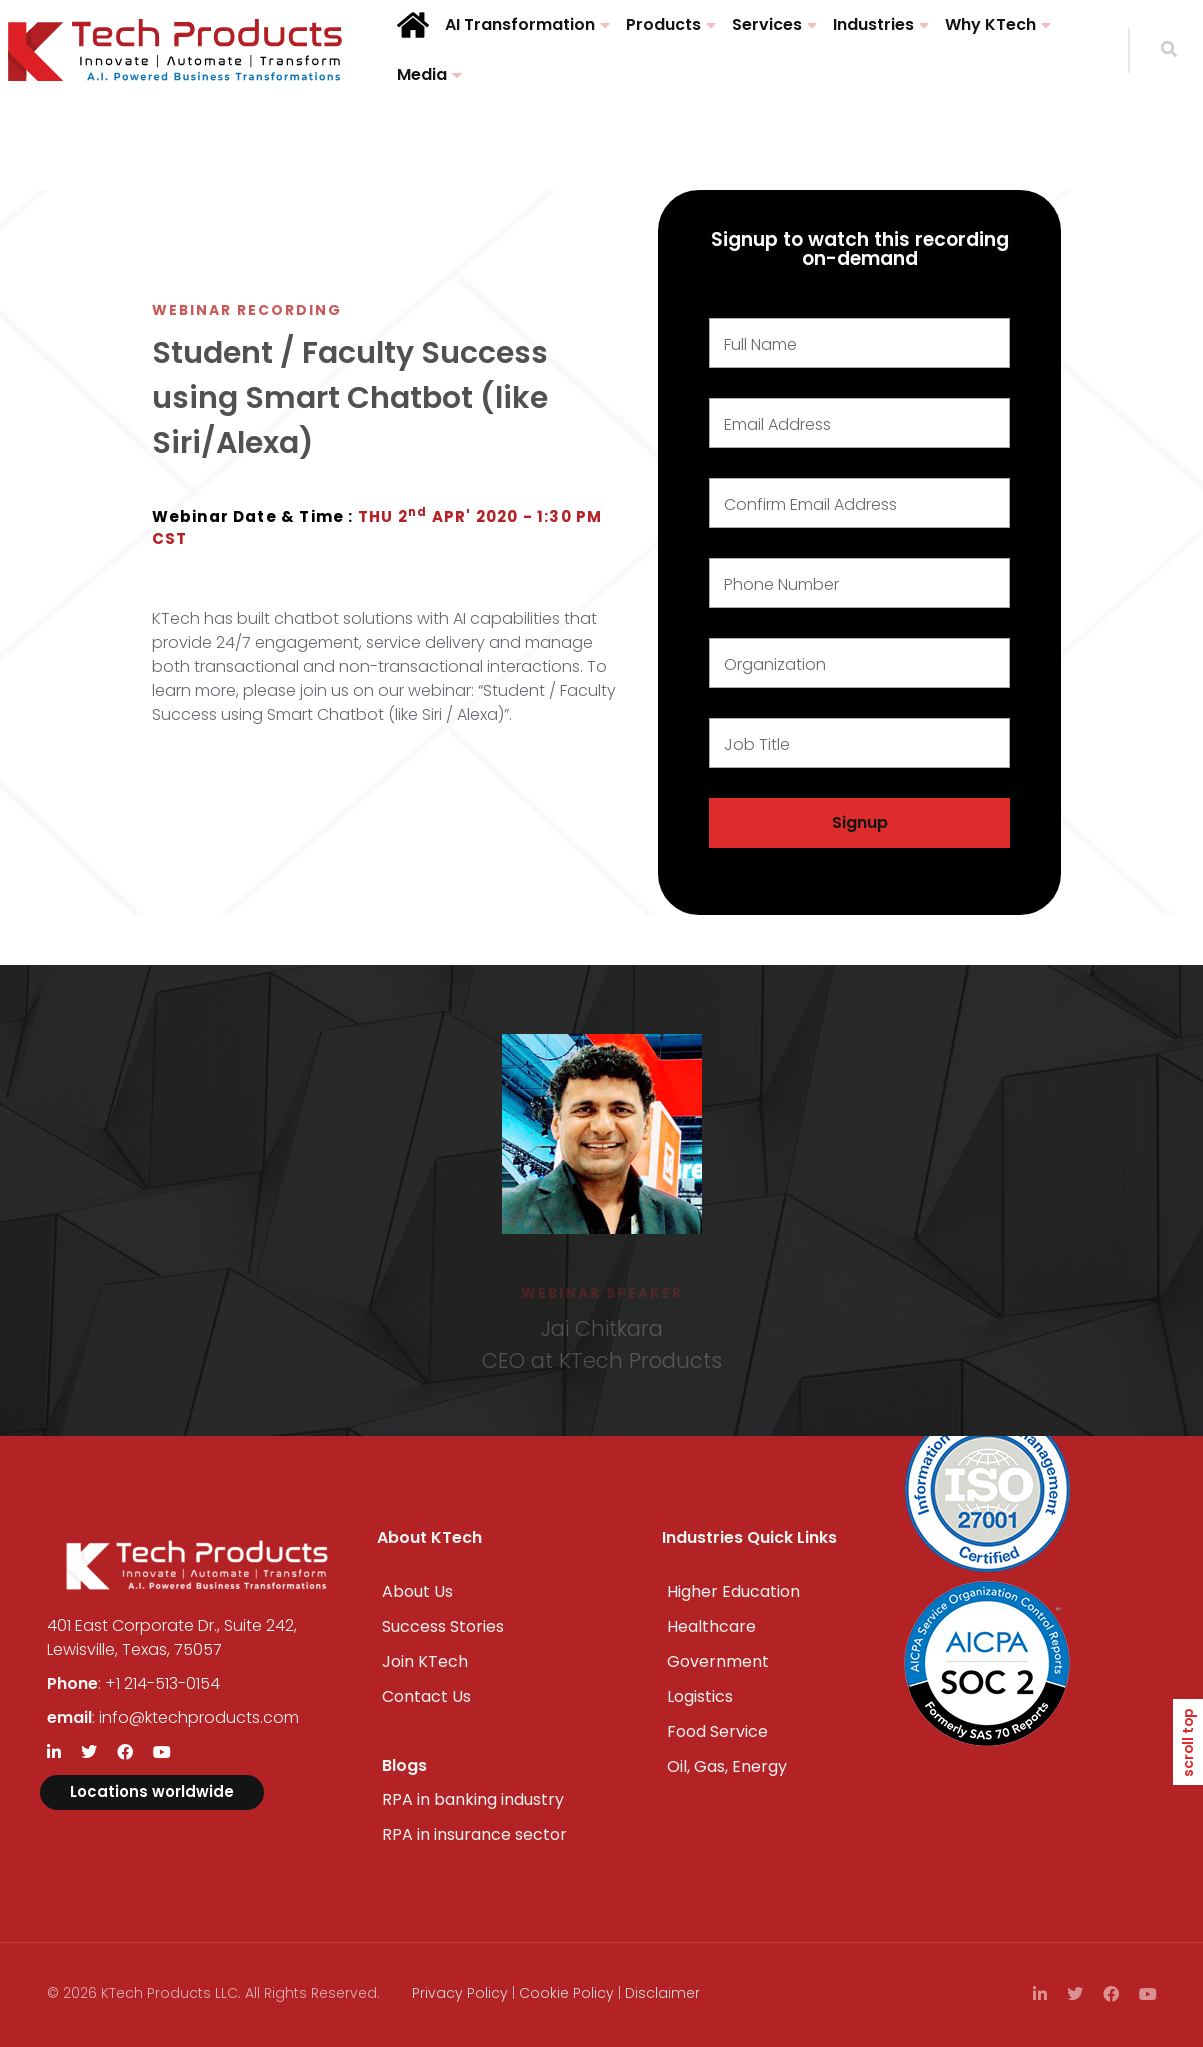 The width and height of the screenshot is (1203, 2047). Describe the element at coordinates (860, 822) in the screenshot. I see `Signup` at that location.